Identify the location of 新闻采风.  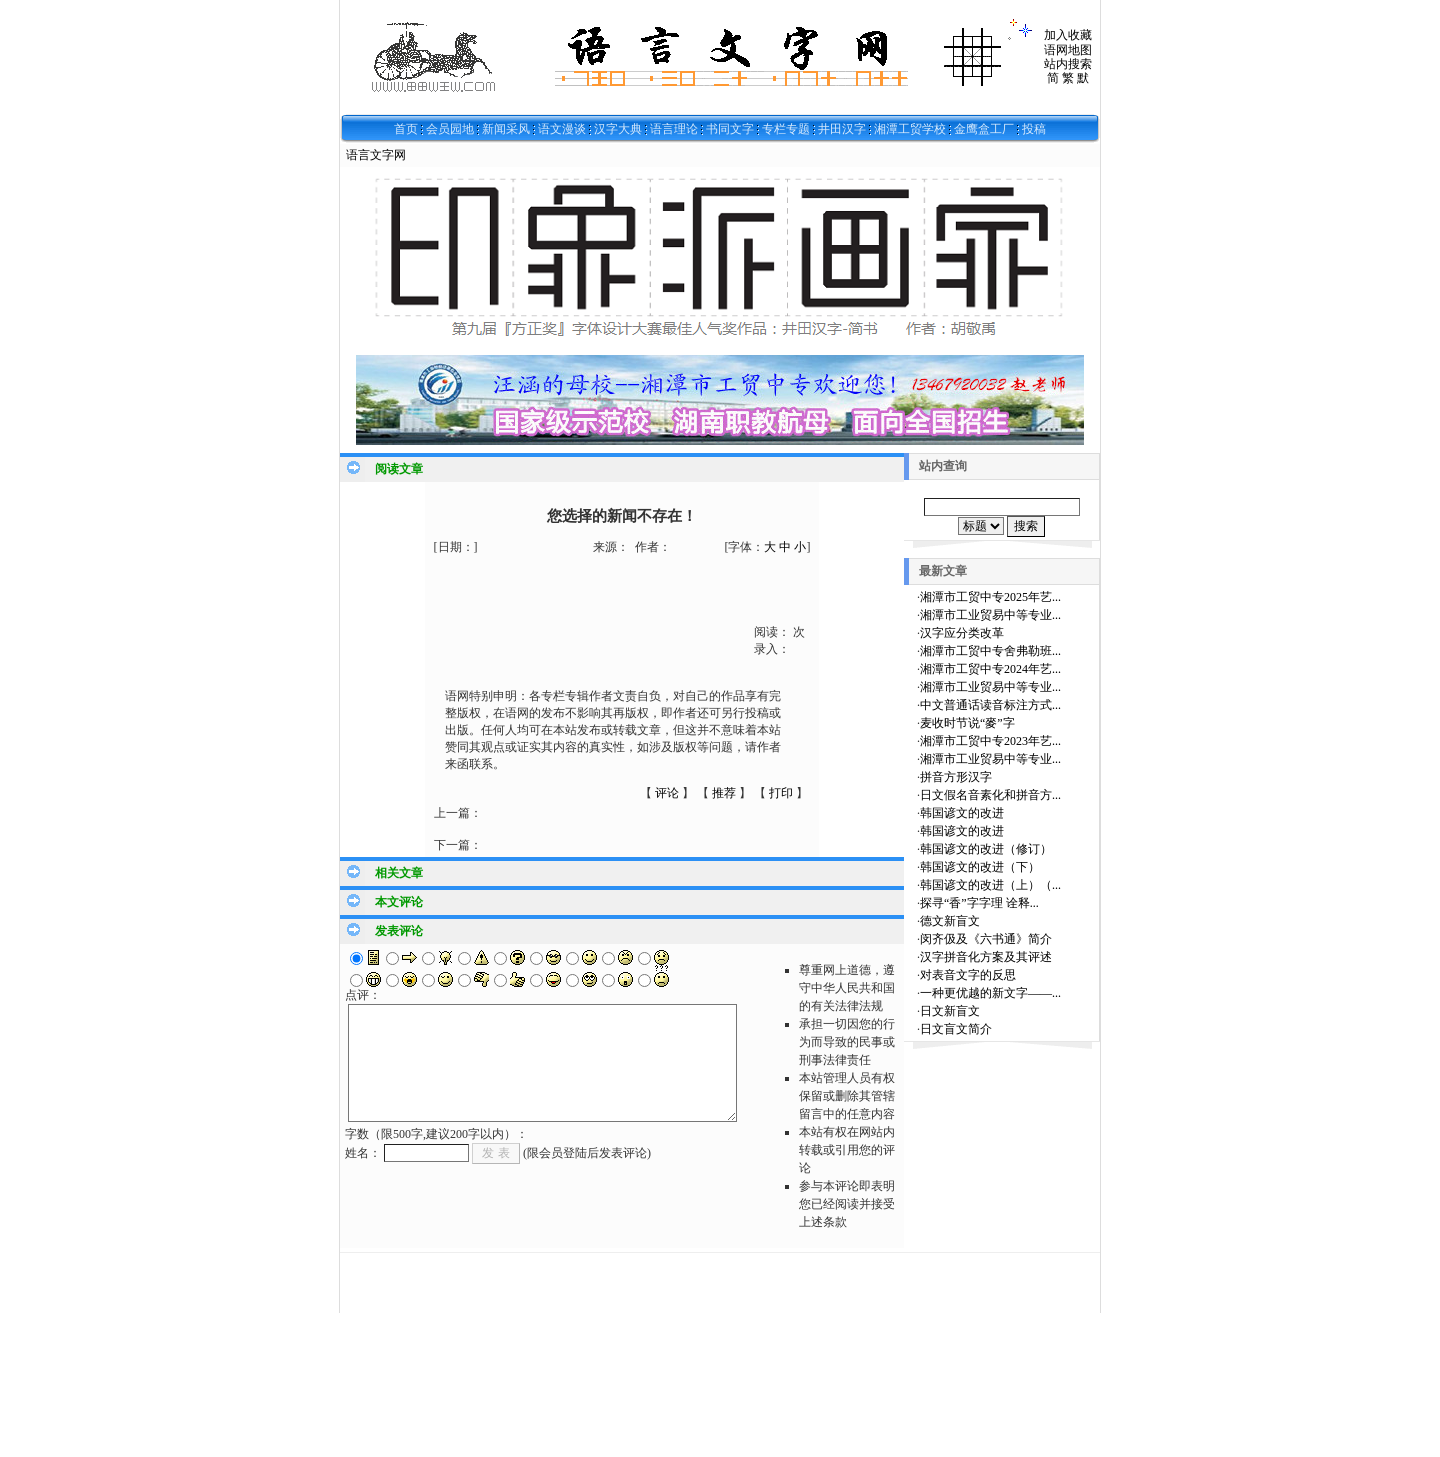
(506, 129).